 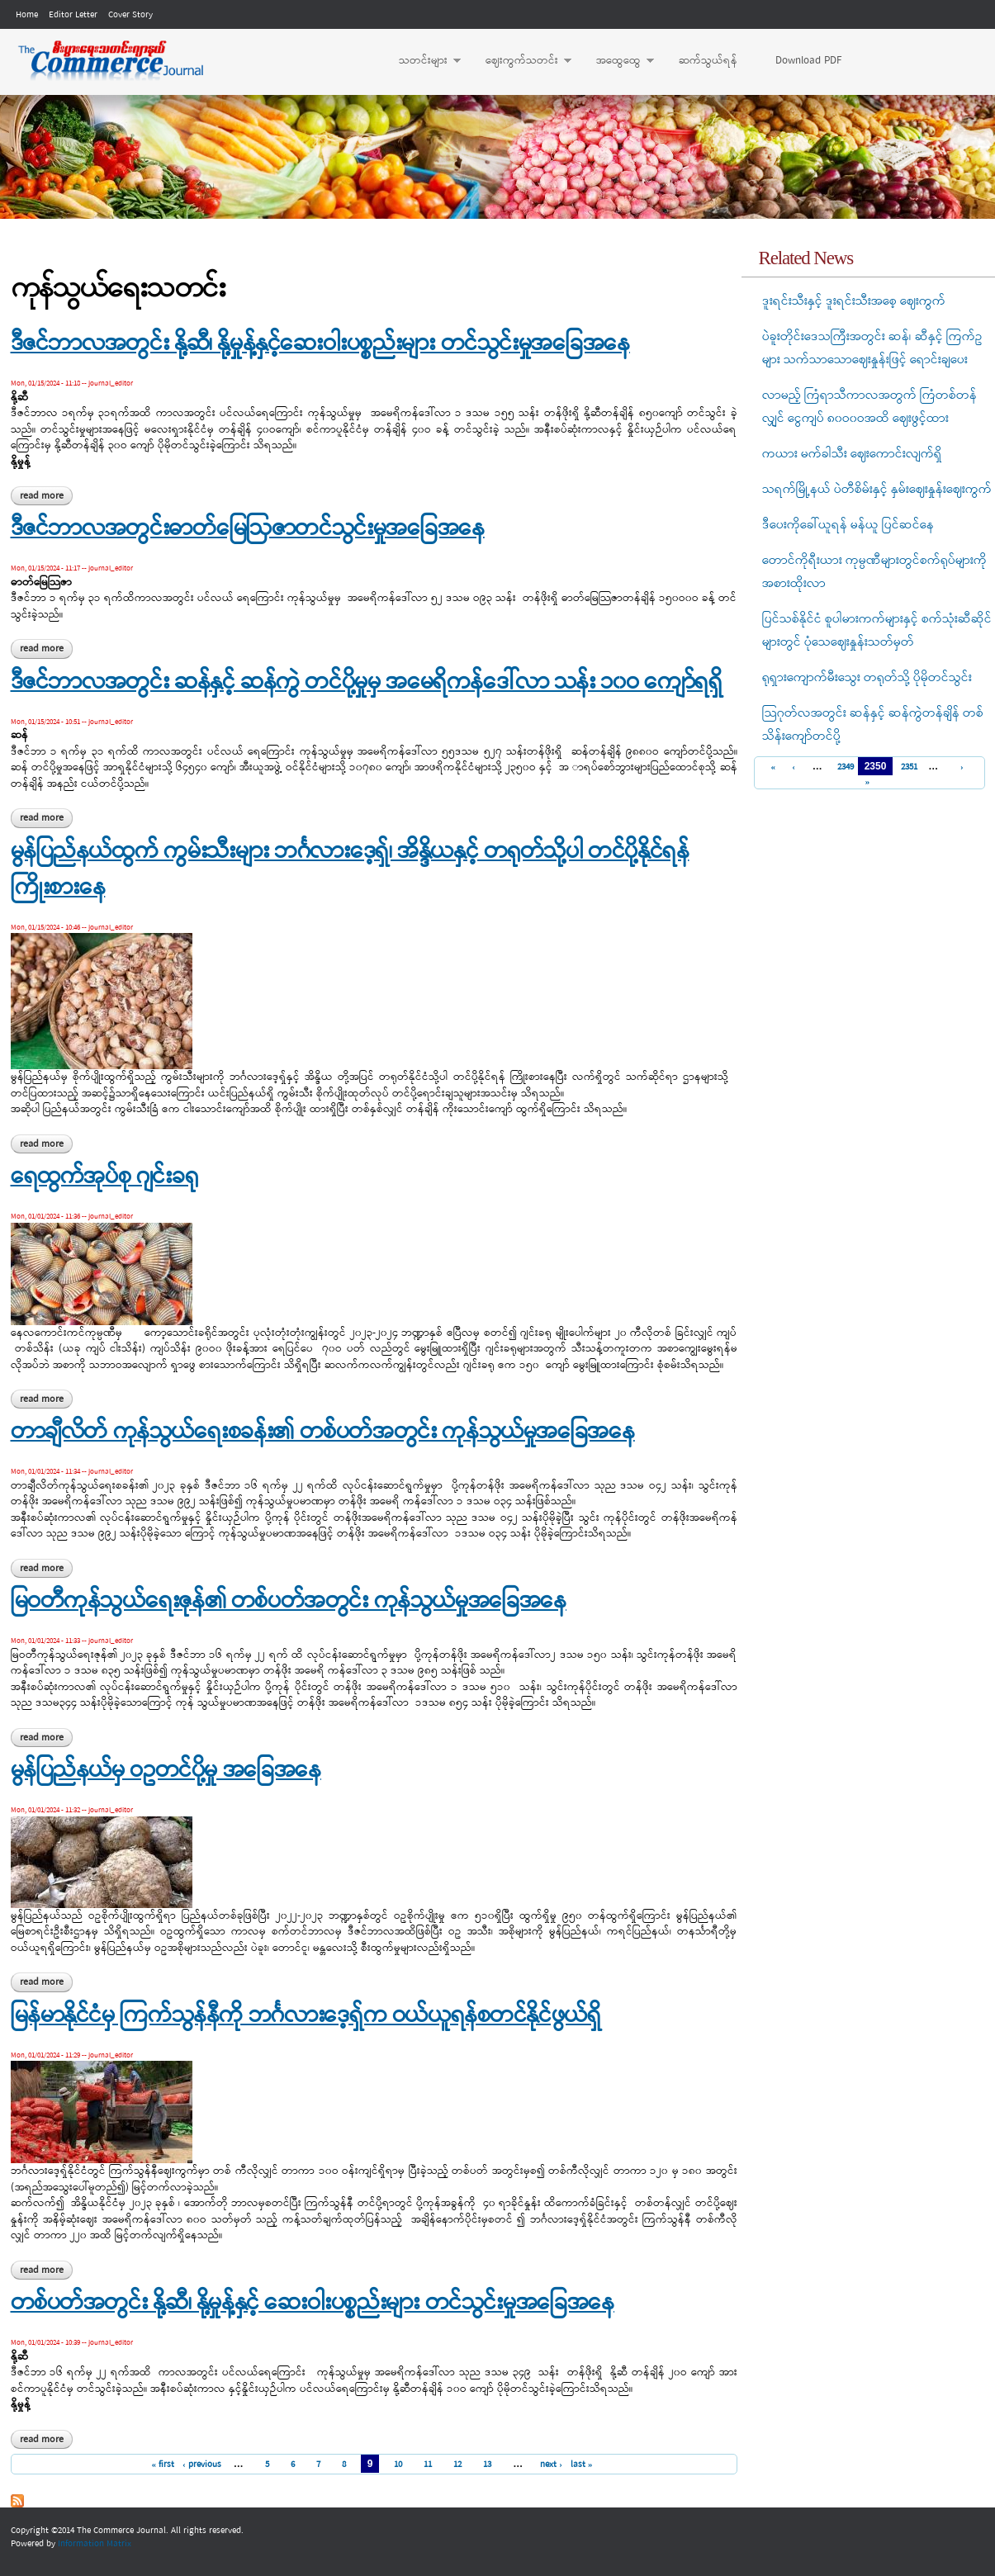 I want to click on Cover Story, so click(x=130, y=14).